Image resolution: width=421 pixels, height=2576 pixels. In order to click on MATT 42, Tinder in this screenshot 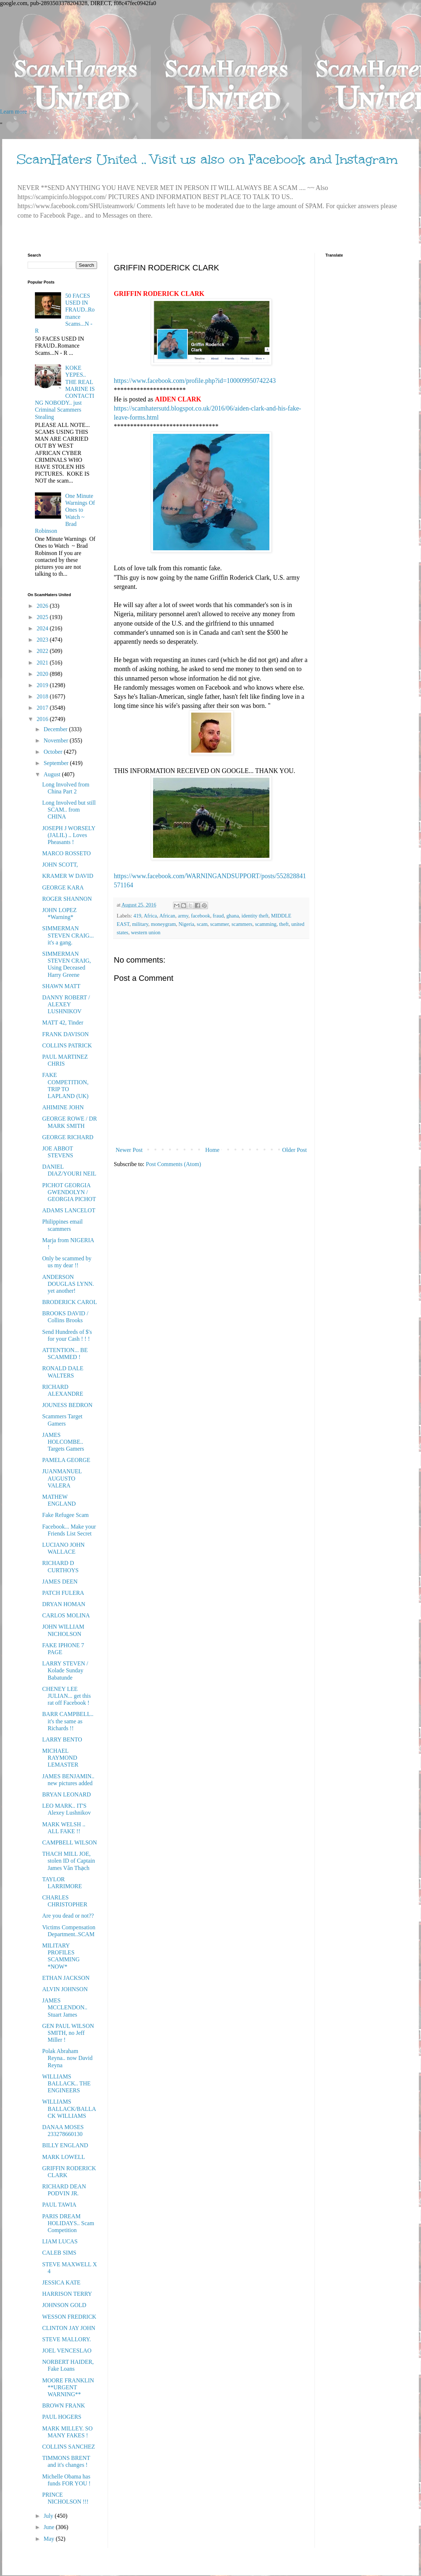, I will do `click(62, 1022)`.